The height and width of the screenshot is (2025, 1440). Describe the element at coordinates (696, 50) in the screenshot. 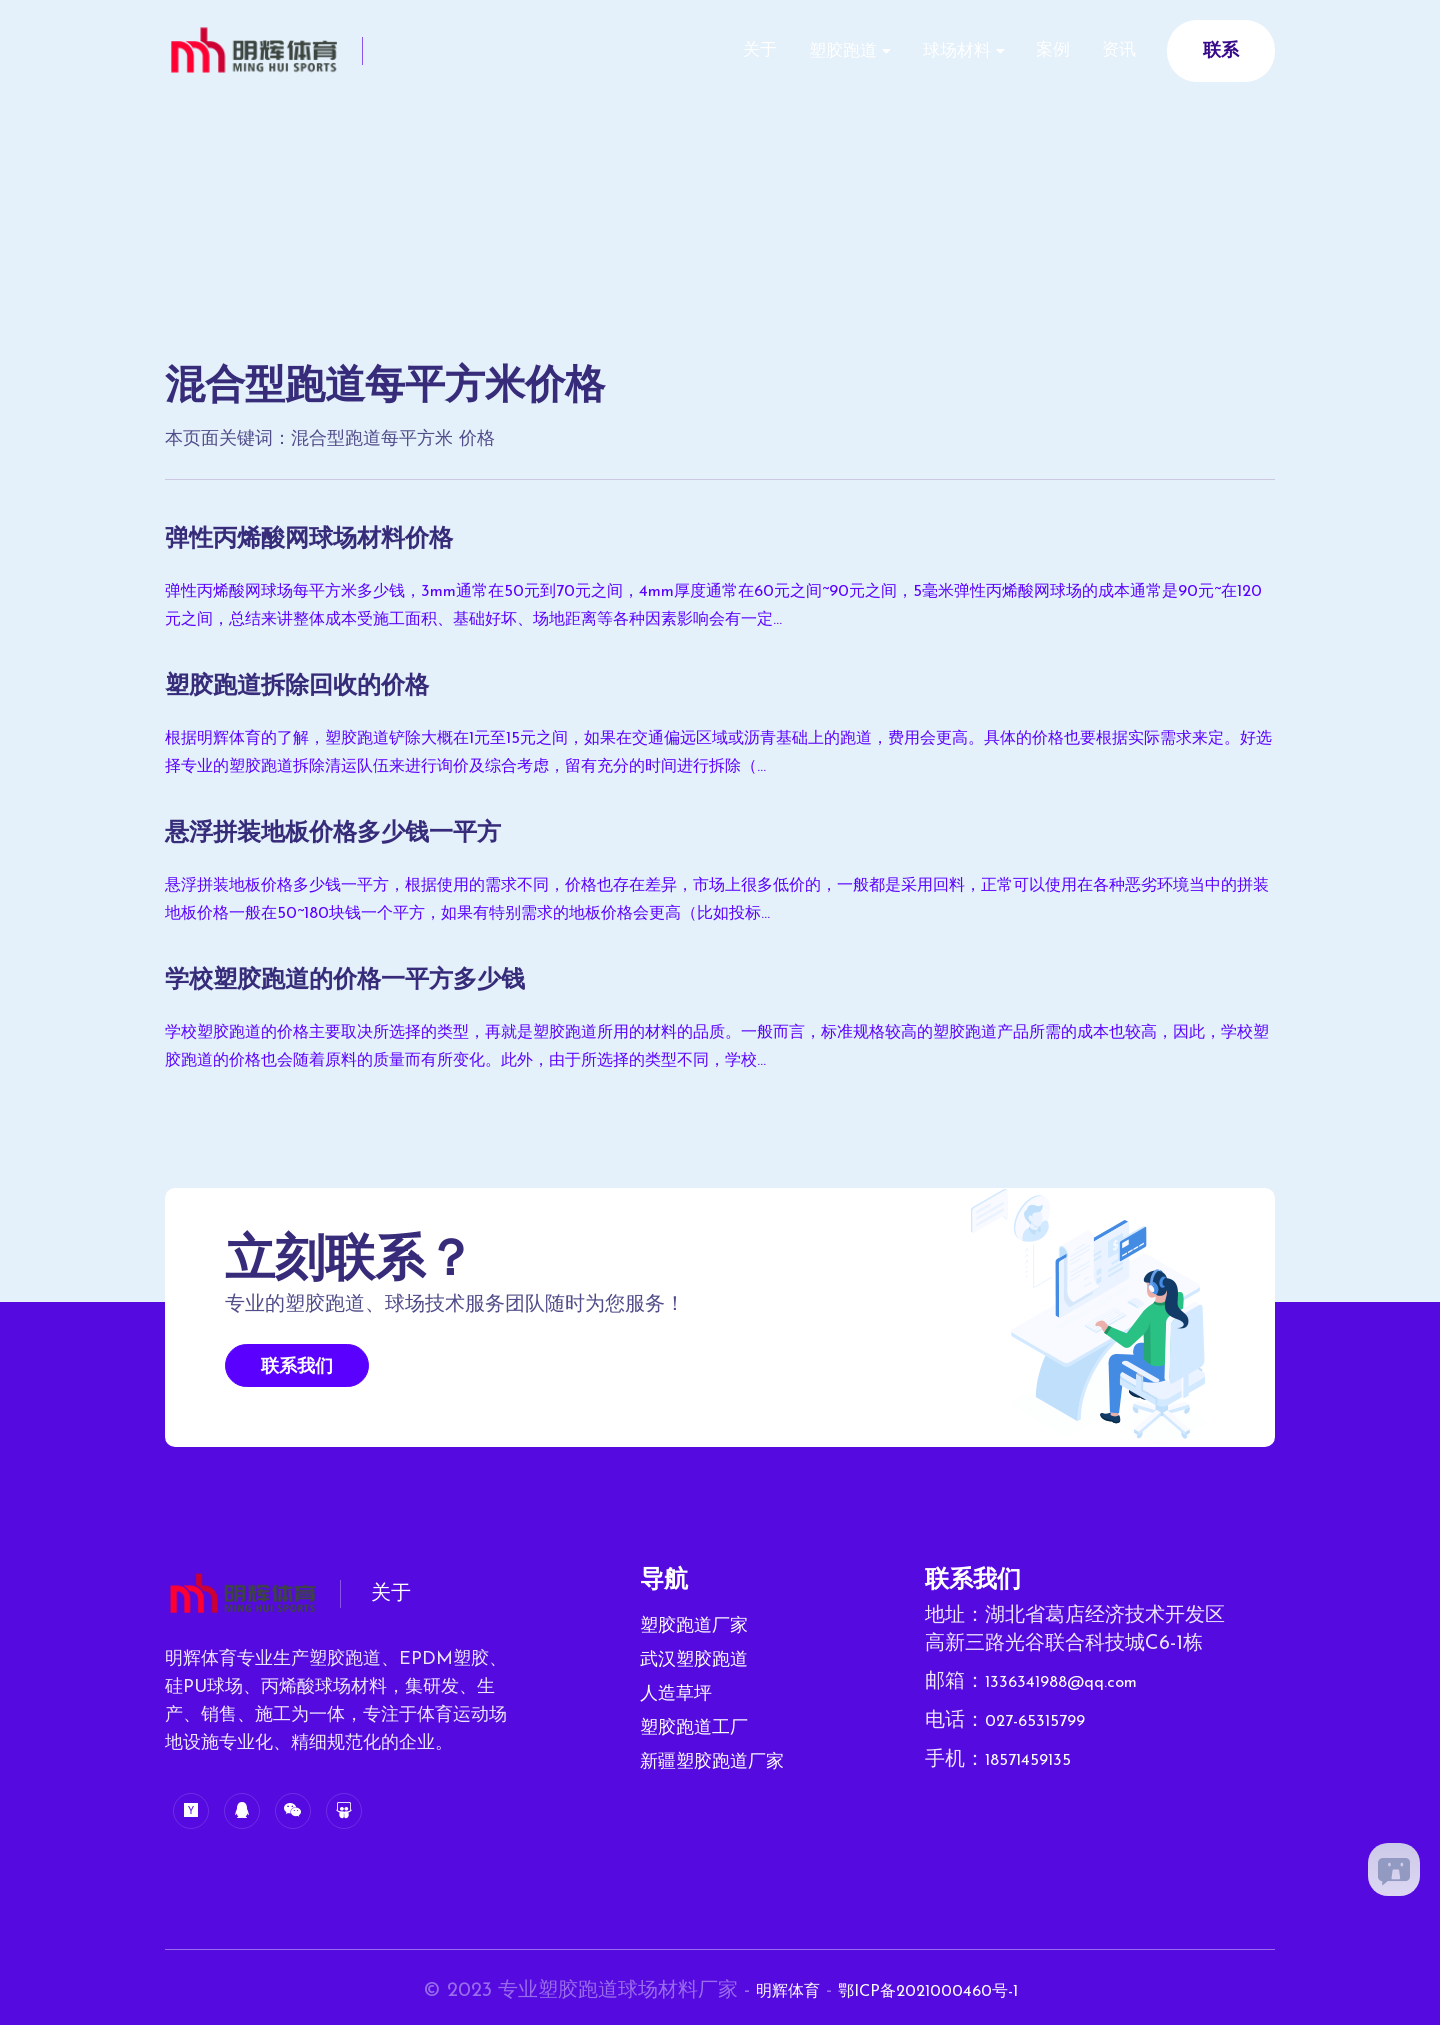

I see `关于` at that location.